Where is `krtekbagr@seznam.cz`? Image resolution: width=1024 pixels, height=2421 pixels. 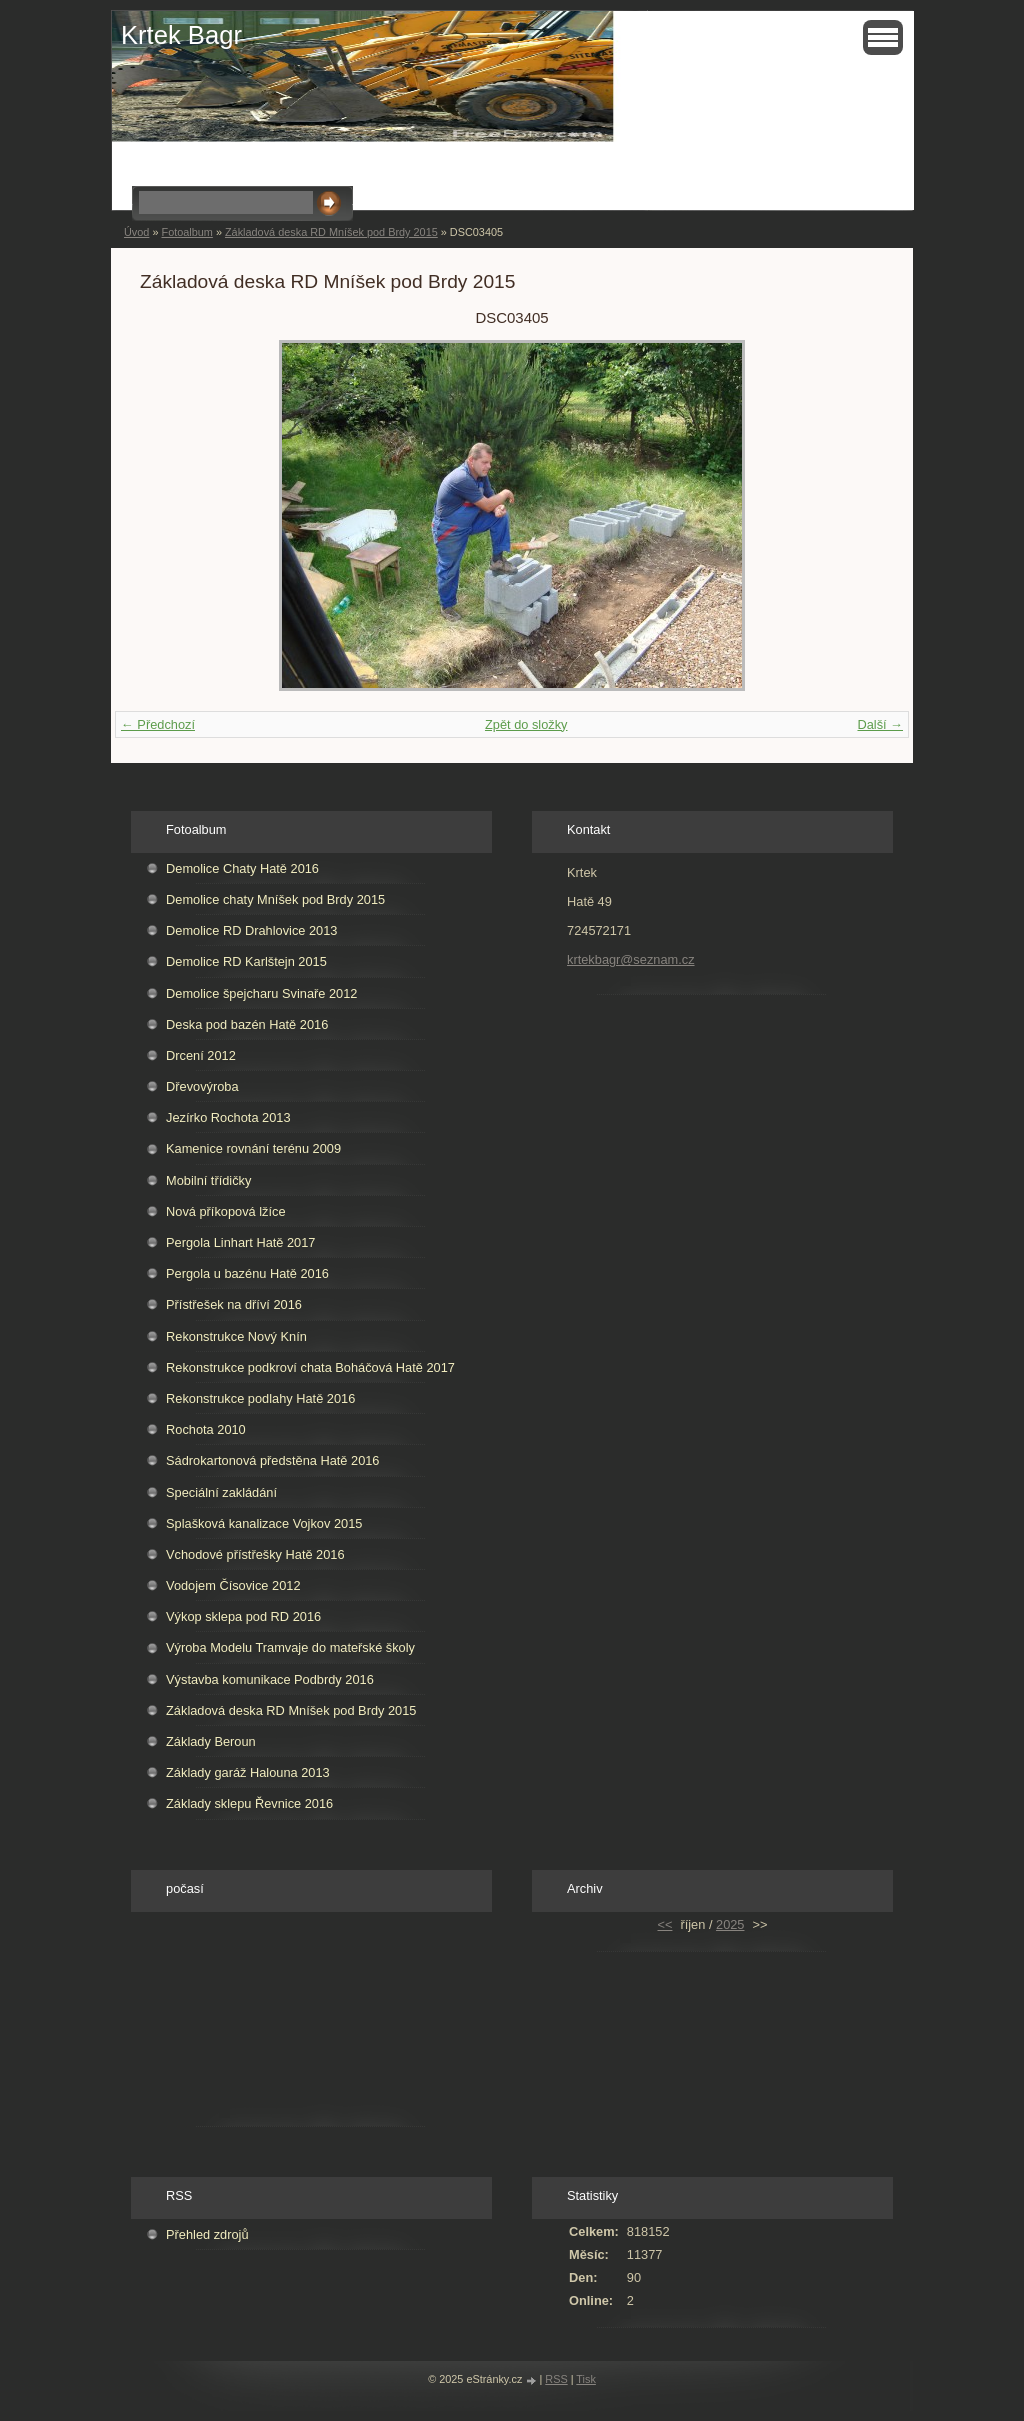 krtekbagr@seznam.cz is located at coordinates (631, 959).